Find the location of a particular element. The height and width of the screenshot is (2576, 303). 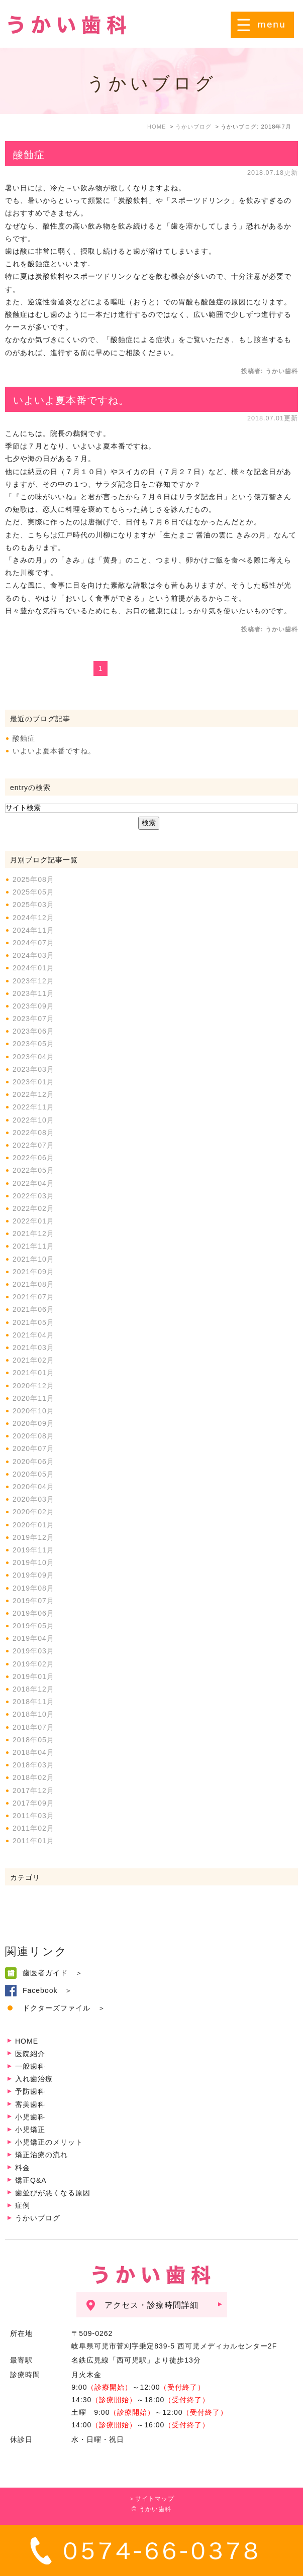

2021年05月 is located at coordinates (33, 1322).